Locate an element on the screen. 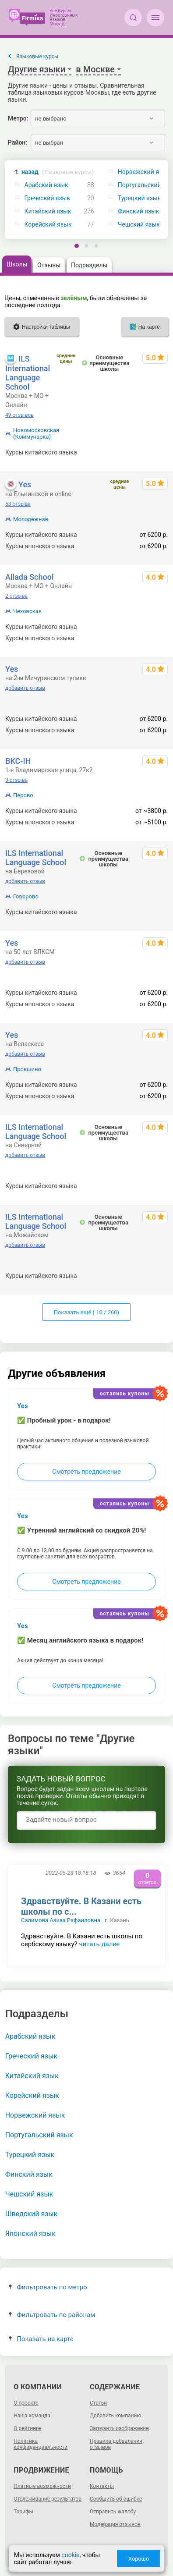 The width and height of the screenshot is (173, 2576). читать далее is located at coordinates (99, 1944).